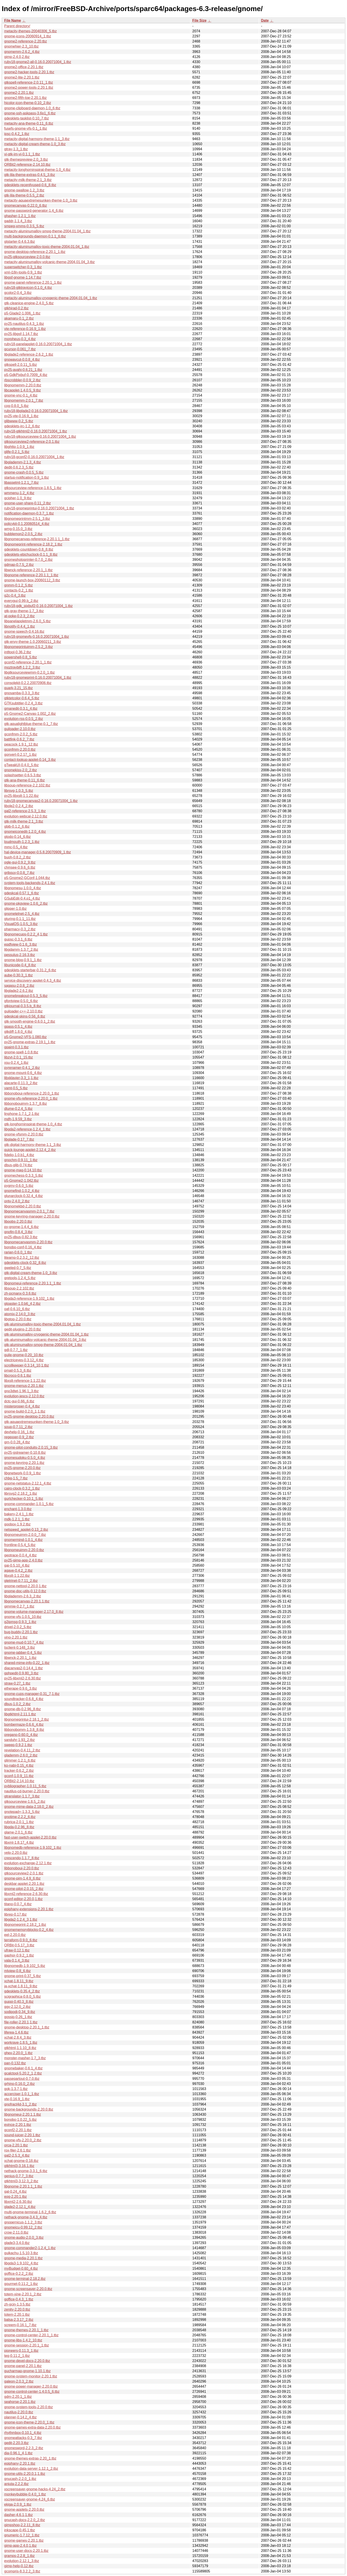 This screenshot has width=347, height=2576. What do you see at coordinates (20, 2545) in the screenshot?
I see `gimp-app-2.4.0,1.tbz` at bounding box center [20, 2545].